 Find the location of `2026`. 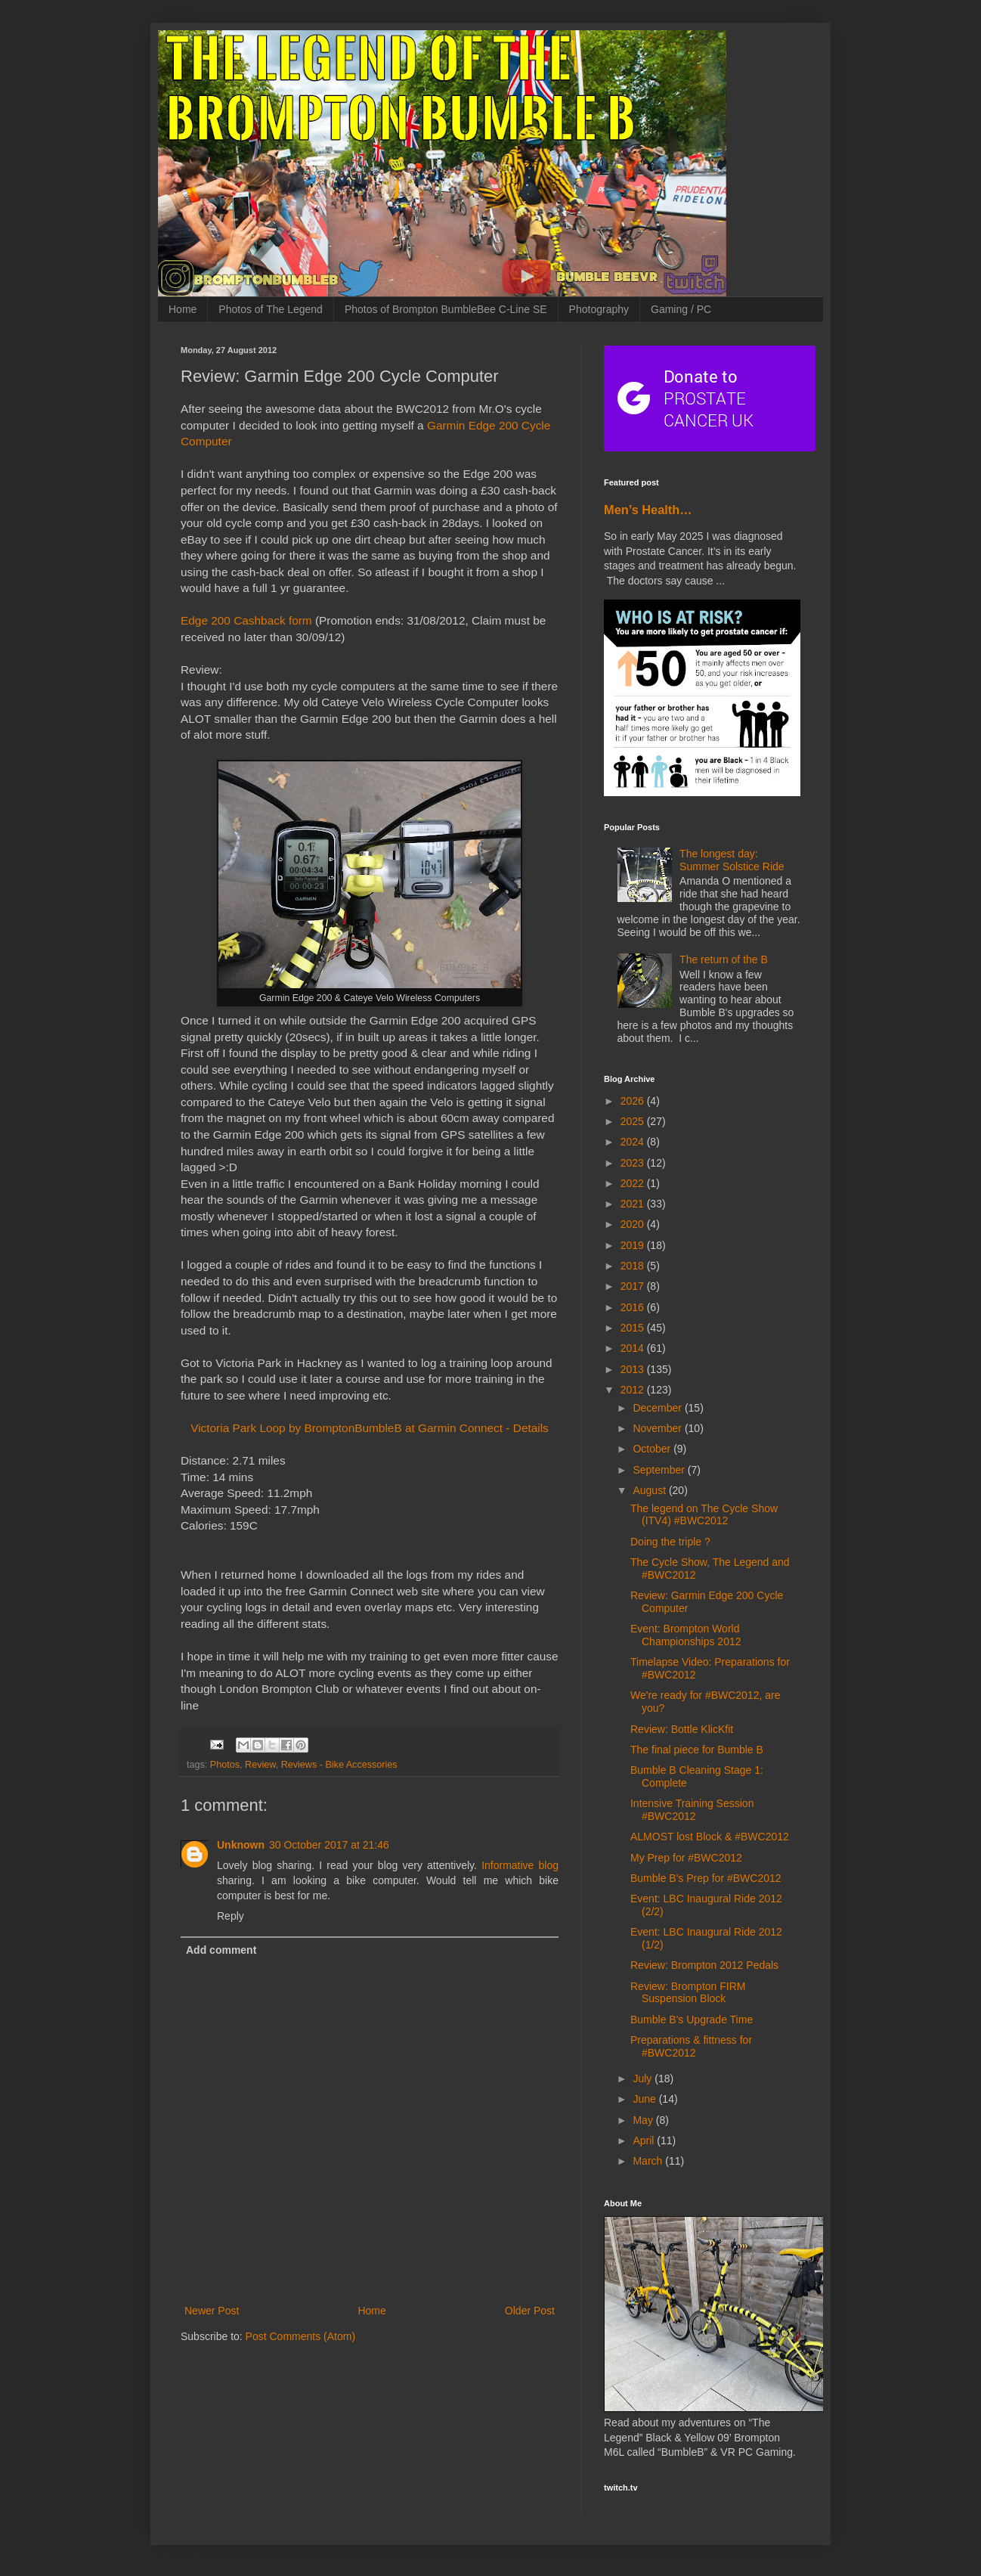

2026 is located at coordinates (633, 1101).